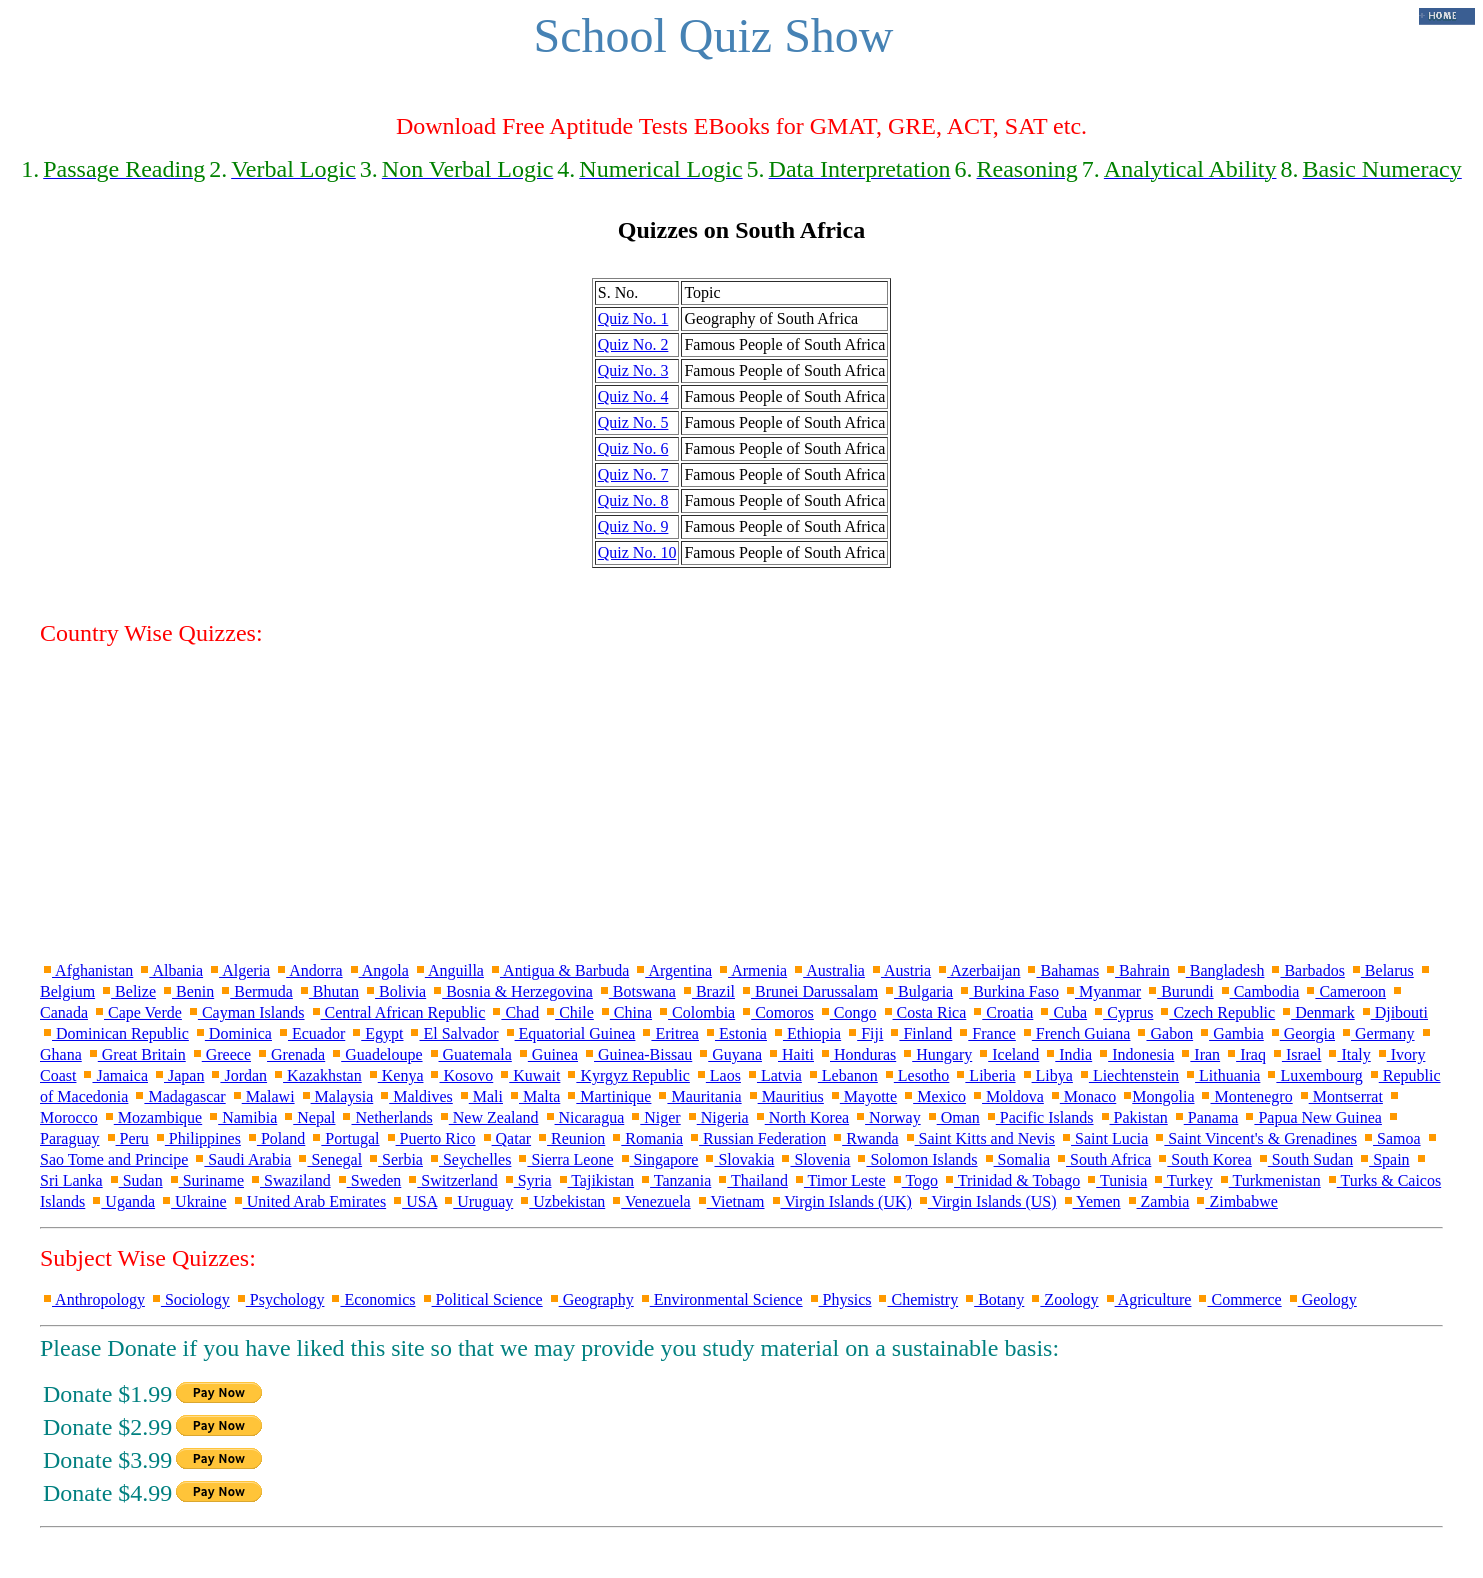  Describe the element at coordinates (717, 1117) in the screenshot. I see `Nigeria` at that location.